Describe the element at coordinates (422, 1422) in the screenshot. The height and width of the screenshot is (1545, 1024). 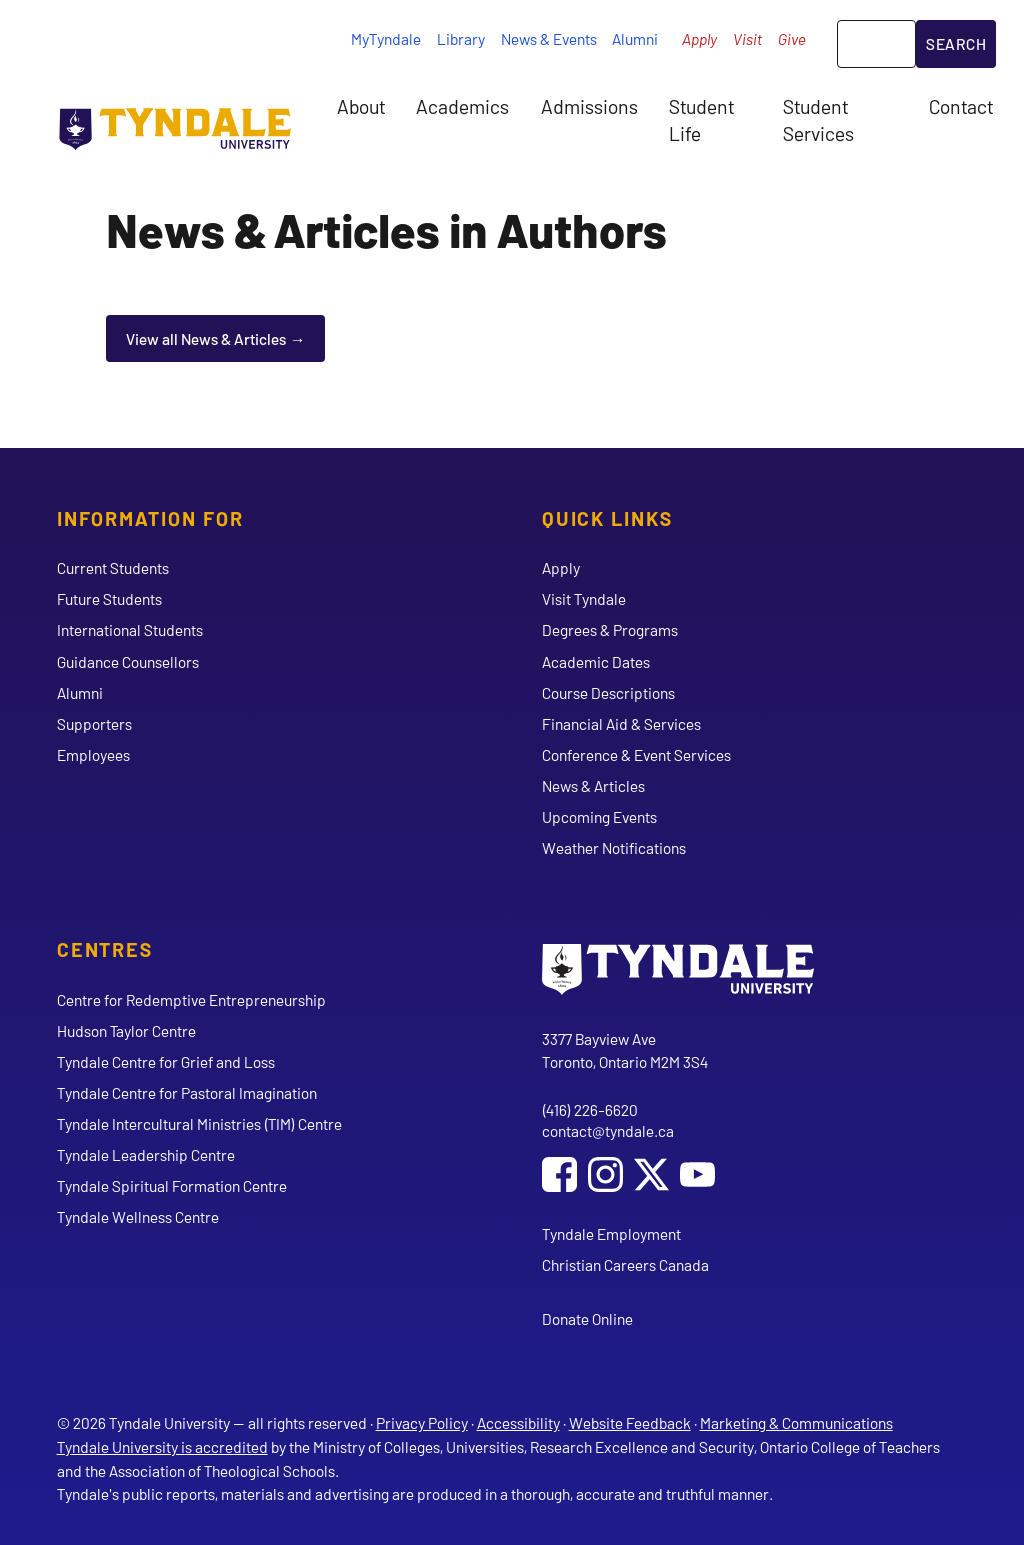
I see `Privacy Policy` at that location.